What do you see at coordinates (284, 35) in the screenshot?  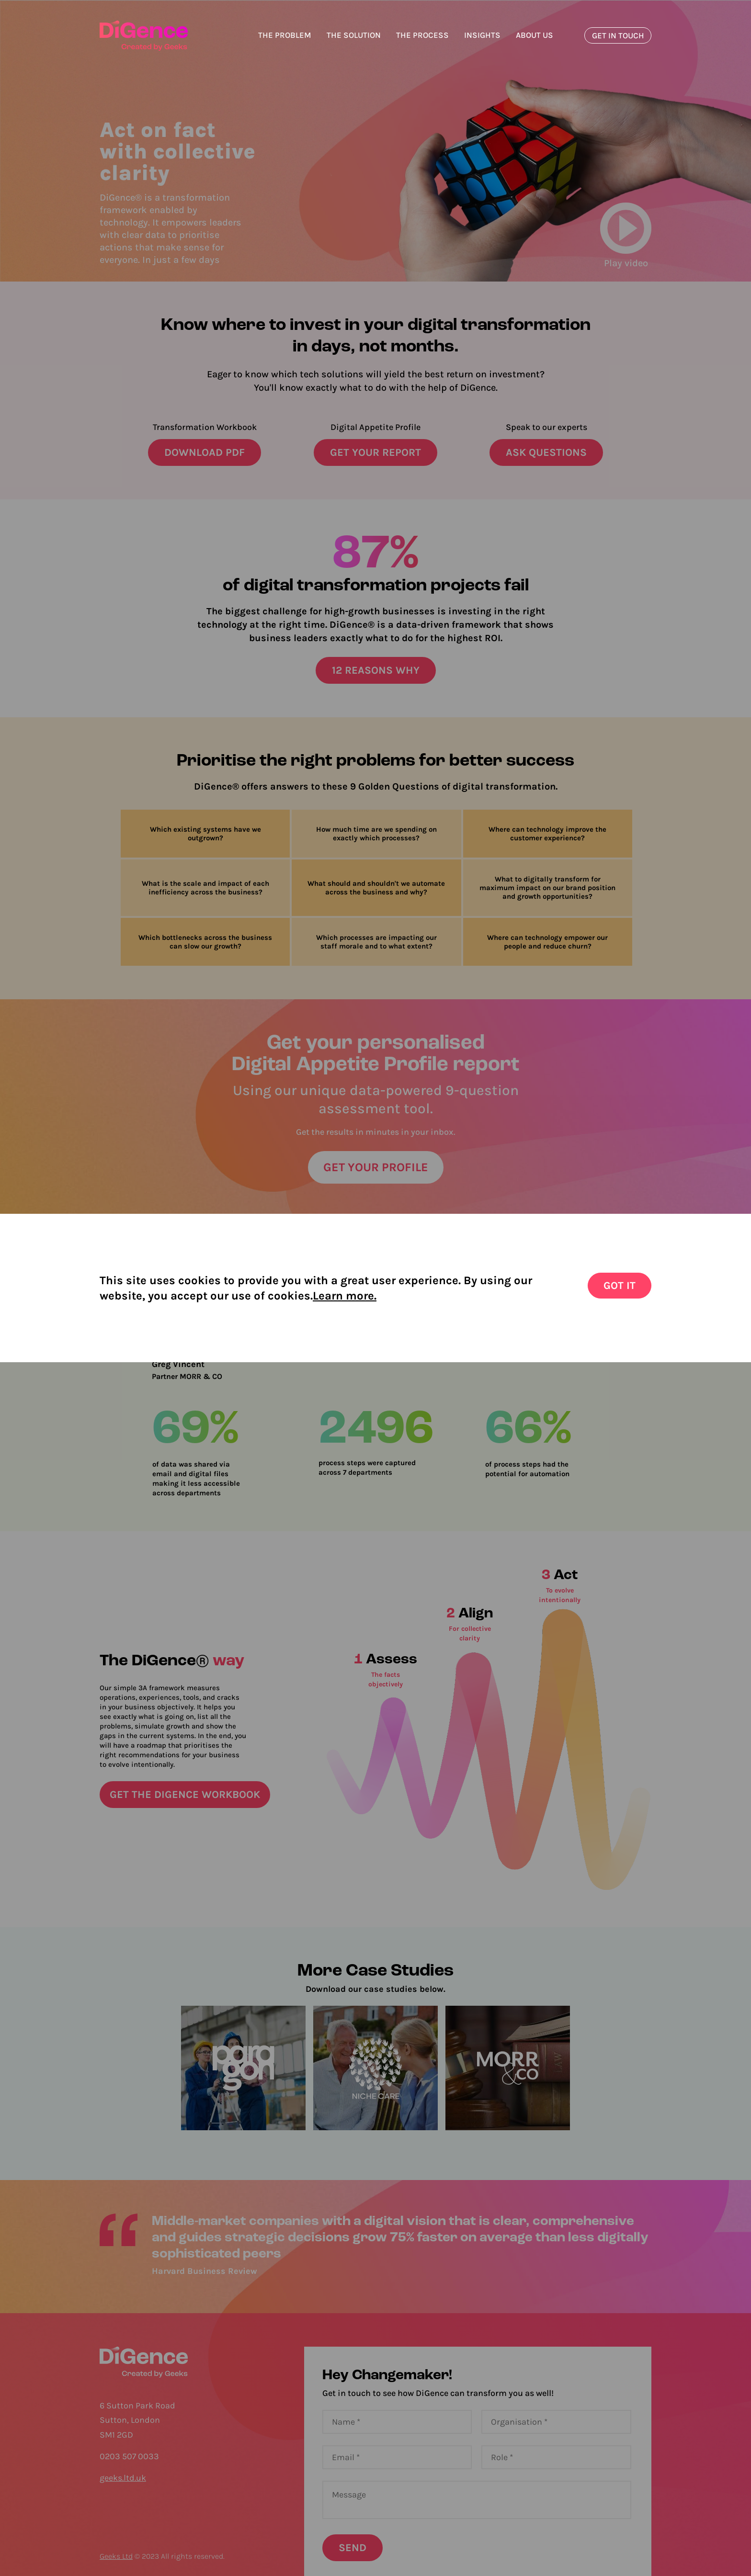 I see `The Problem` at bounding box center [284, 35].